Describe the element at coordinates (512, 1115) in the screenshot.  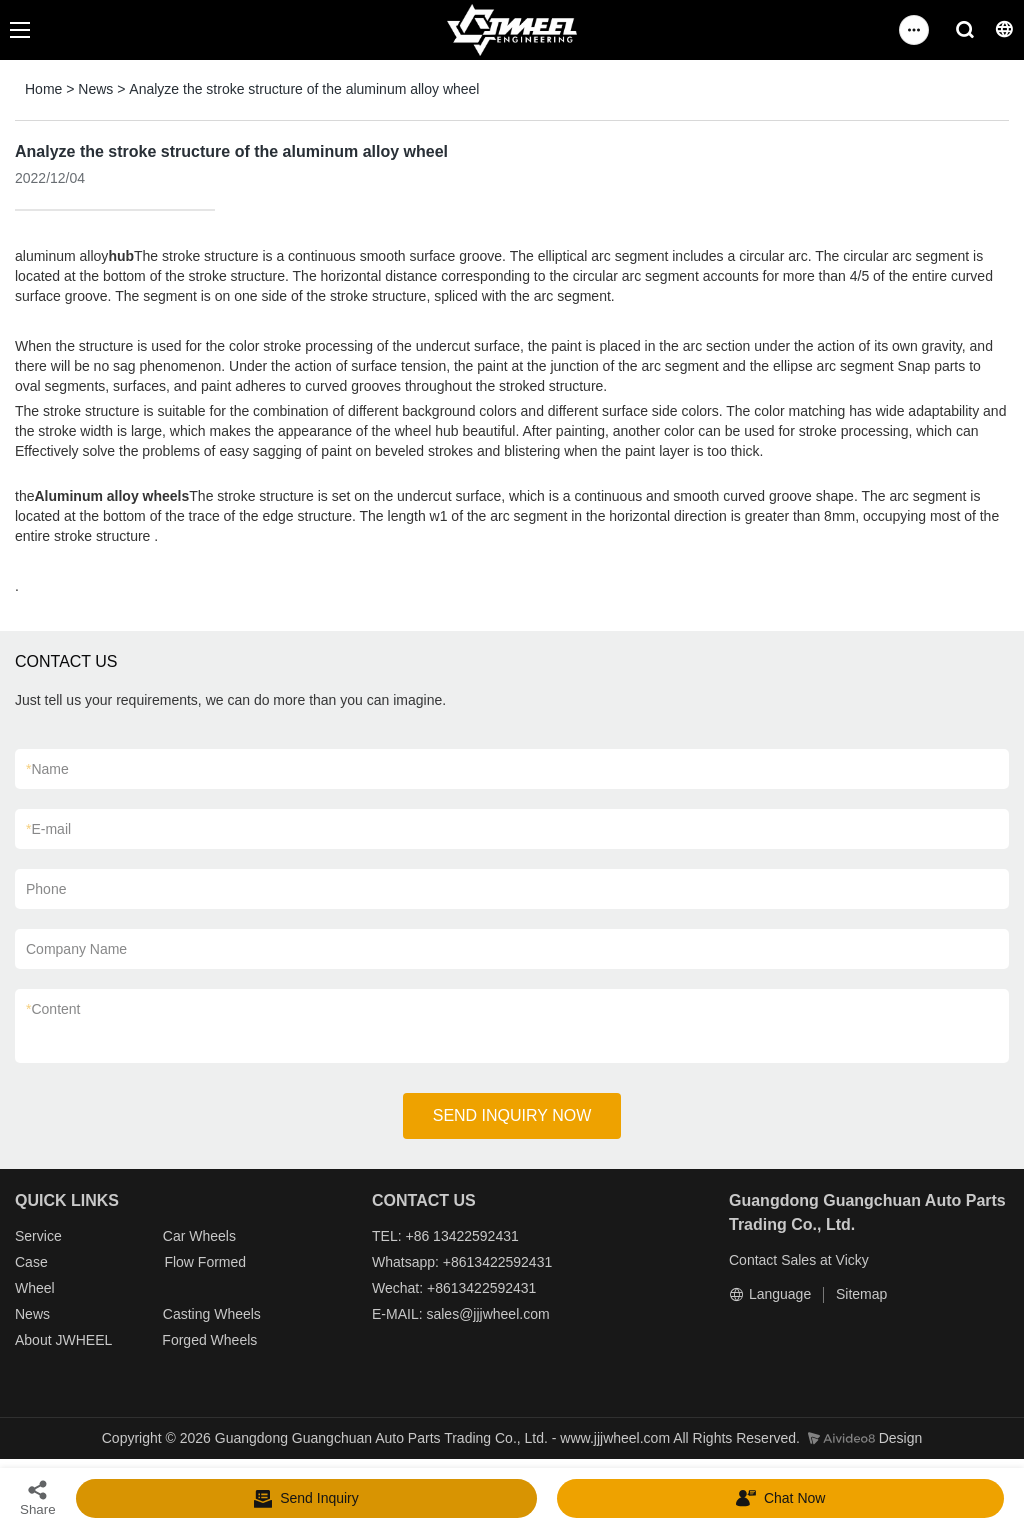
I see `SEND INQUIRY NOW` at that location.